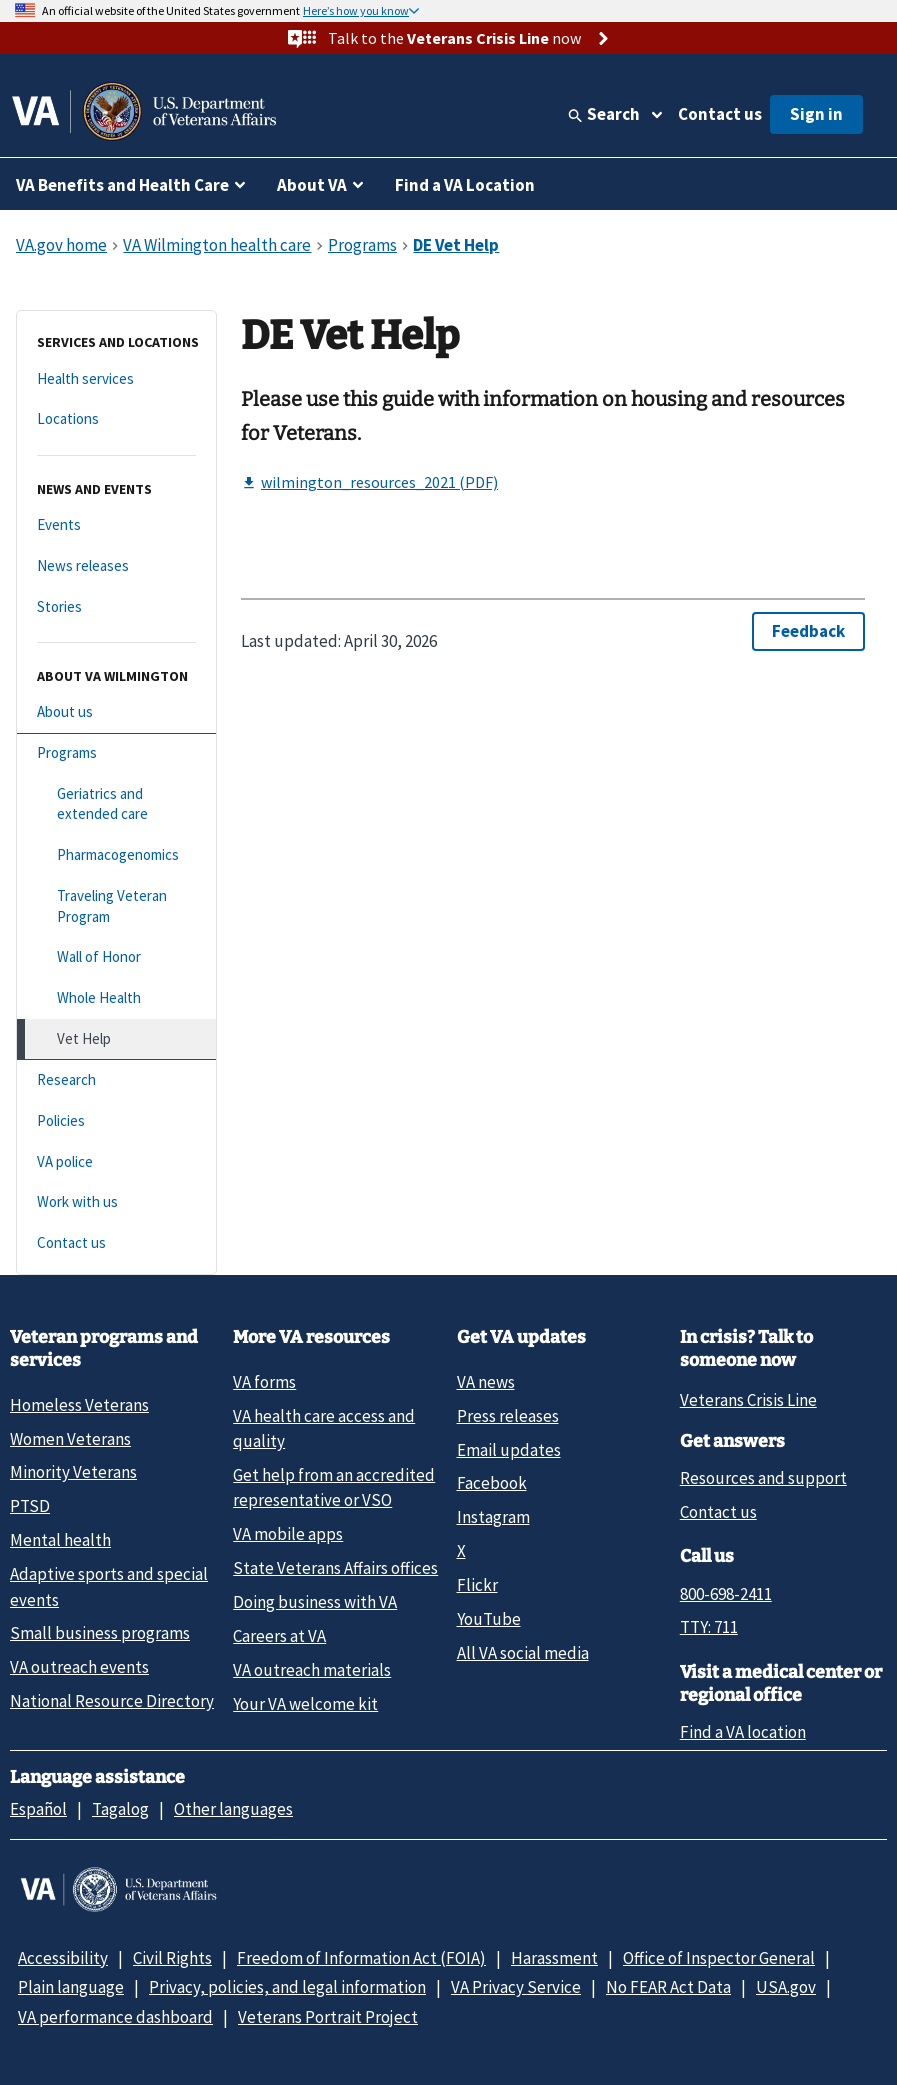 This screenshot has height=2085, width=897. What do you see at coordinates (109, 1586) in the screenshot?
I see `Adaptive sports and special events` at bounding box center [109, 1586].